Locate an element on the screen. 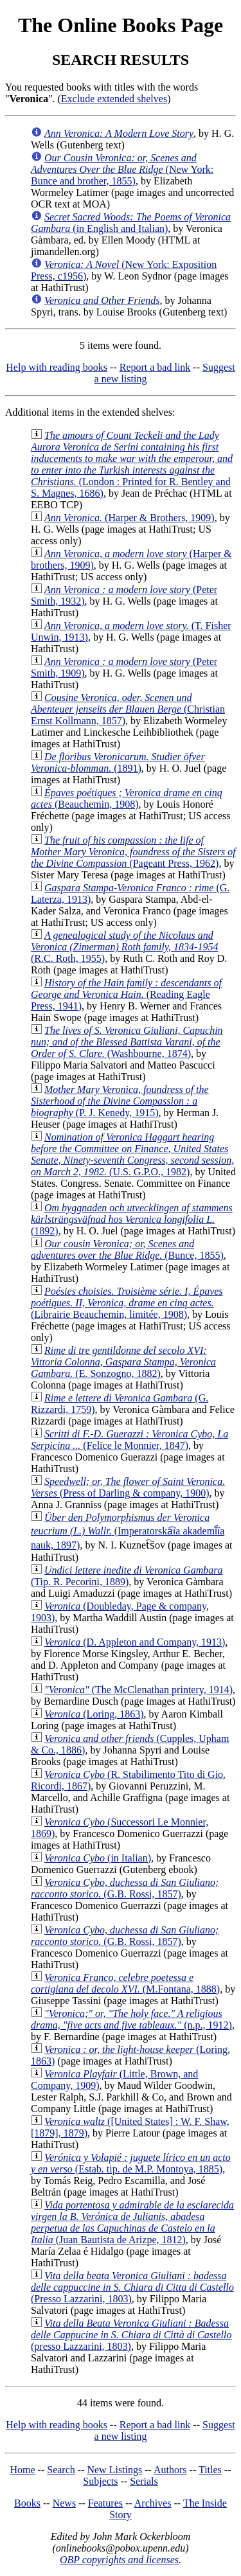  News is located at coordinates (64, 2503).